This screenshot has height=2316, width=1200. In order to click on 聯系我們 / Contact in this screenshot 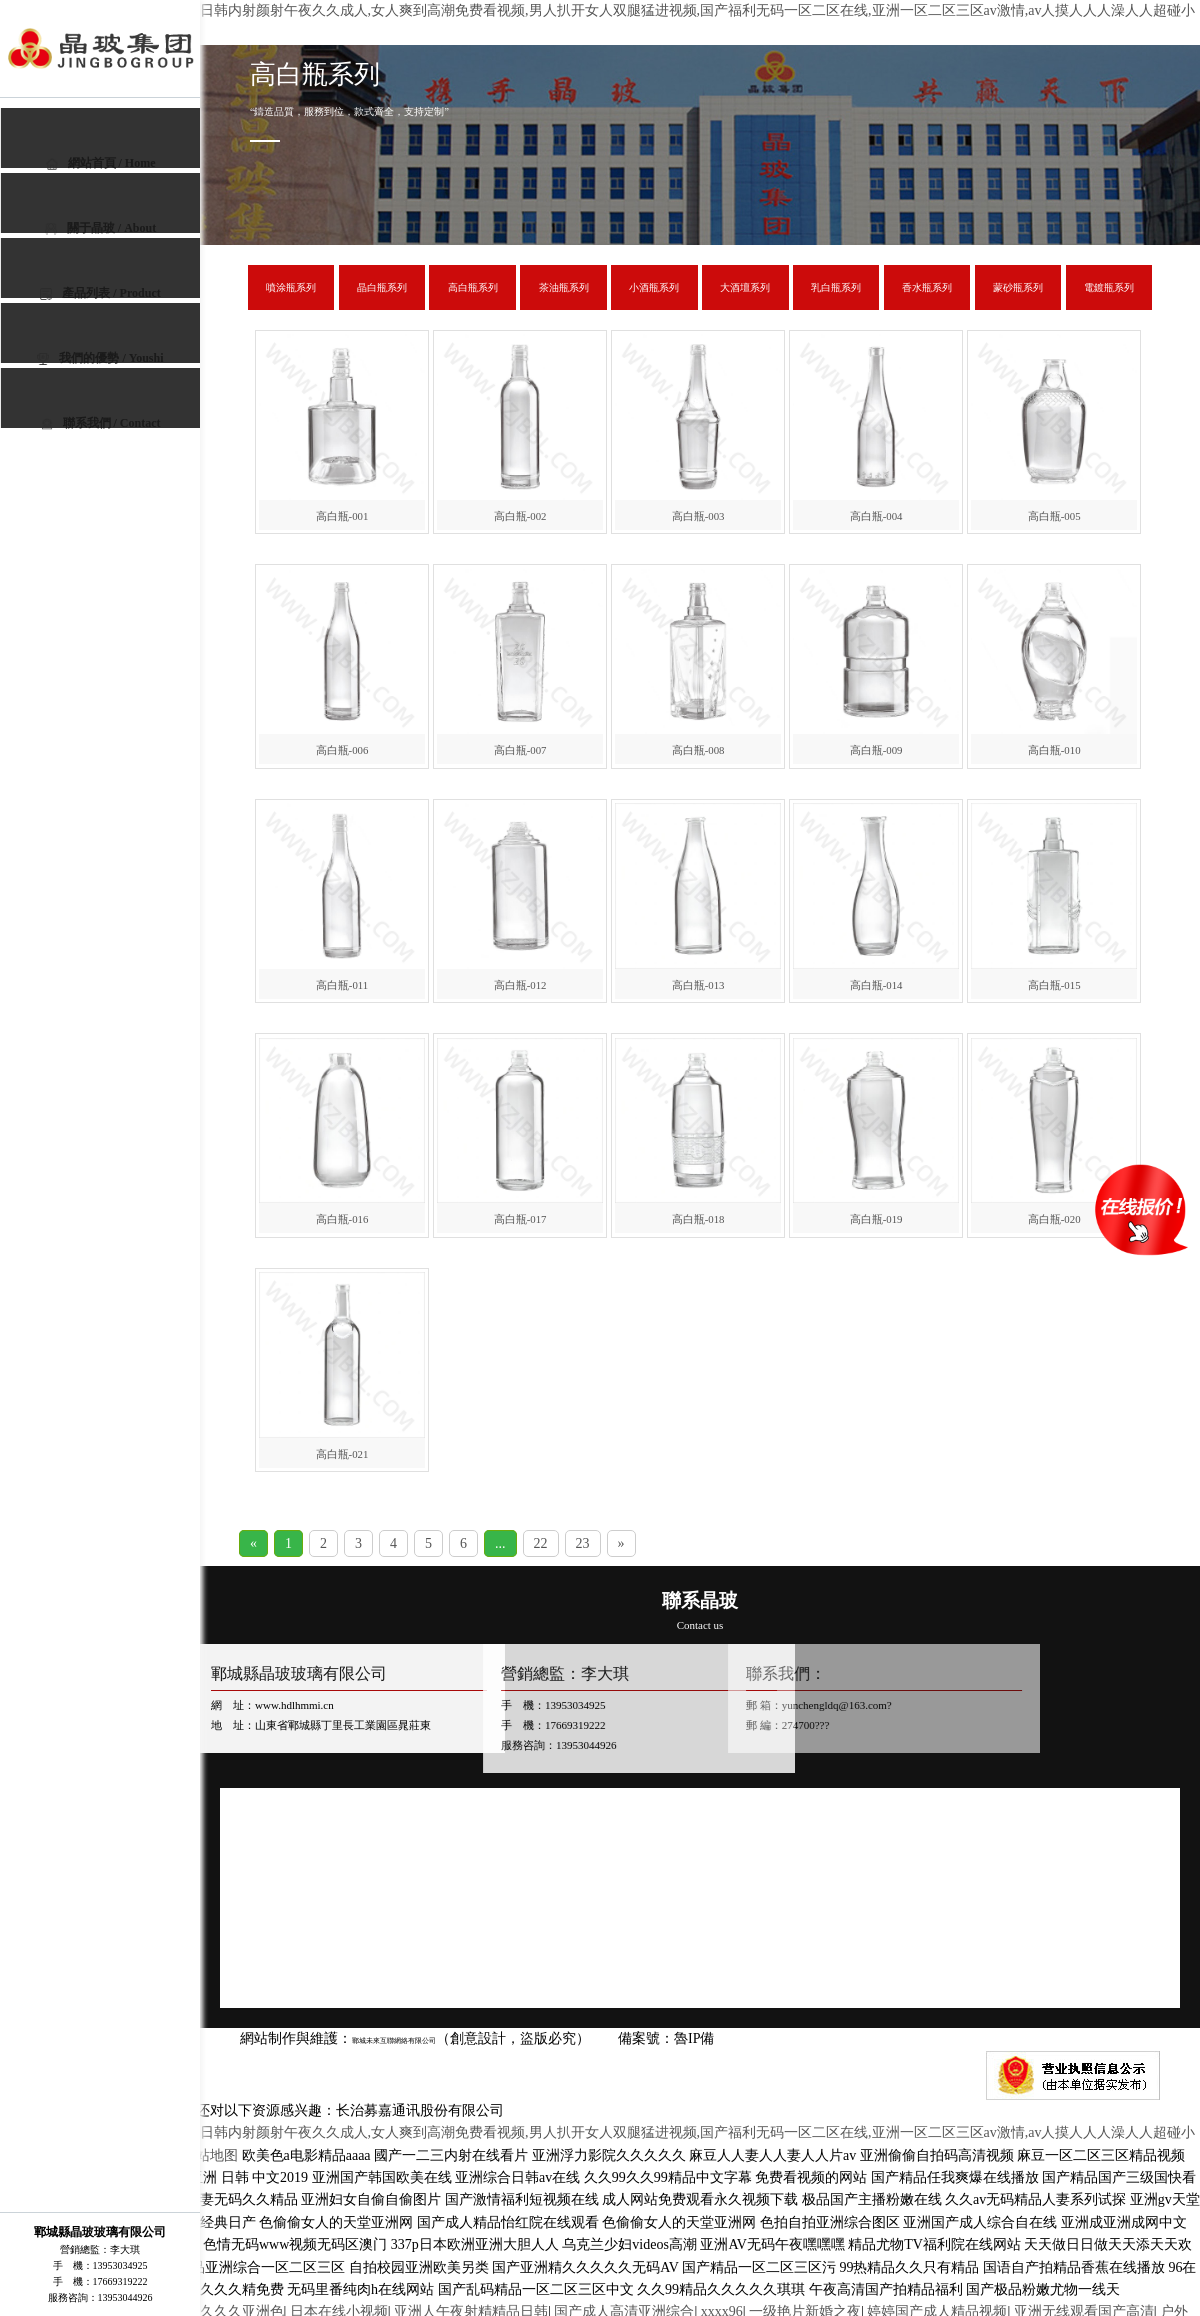, I will do `click(101, 423)`.